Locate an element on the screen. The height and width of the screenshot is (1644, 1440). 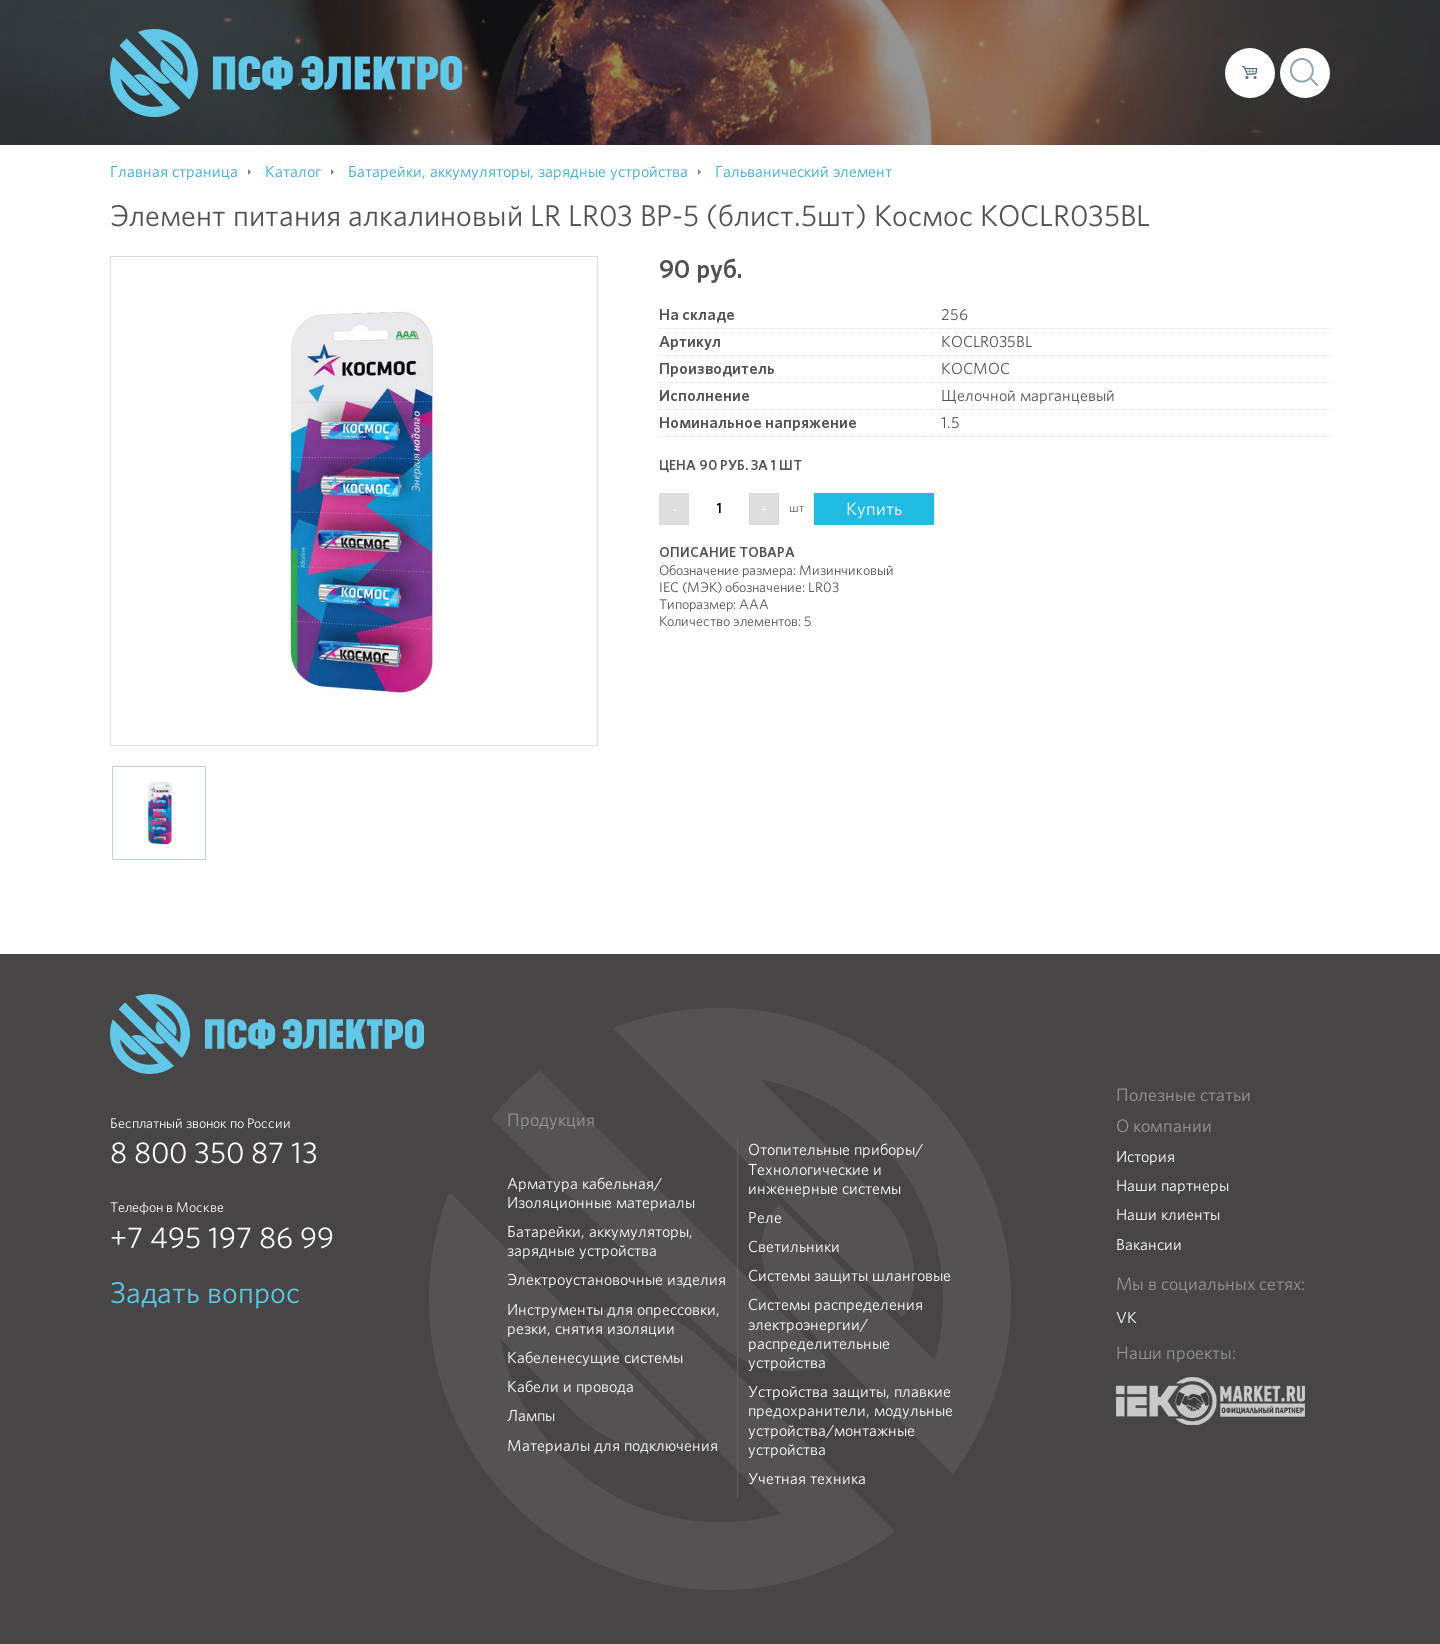
Доставка и оплата is located at coordinates (1045, 72).